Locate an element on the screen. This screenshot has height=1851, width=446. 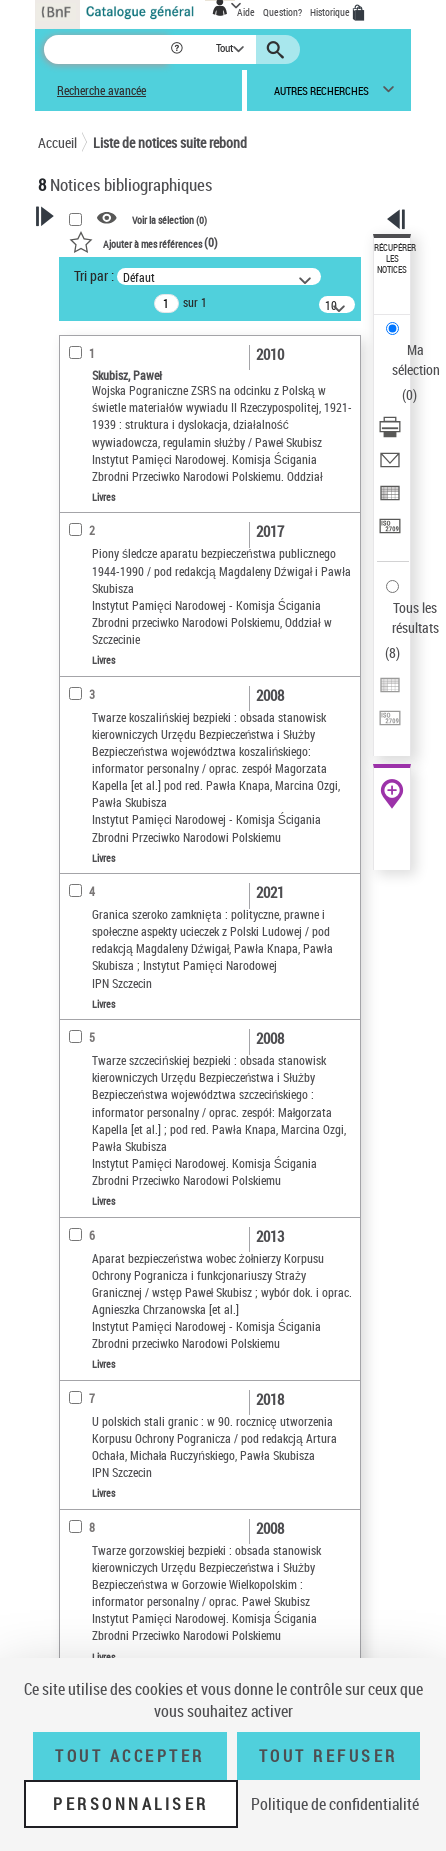
Politique de confidentialité [link] is located at coordinates (335, 1804).